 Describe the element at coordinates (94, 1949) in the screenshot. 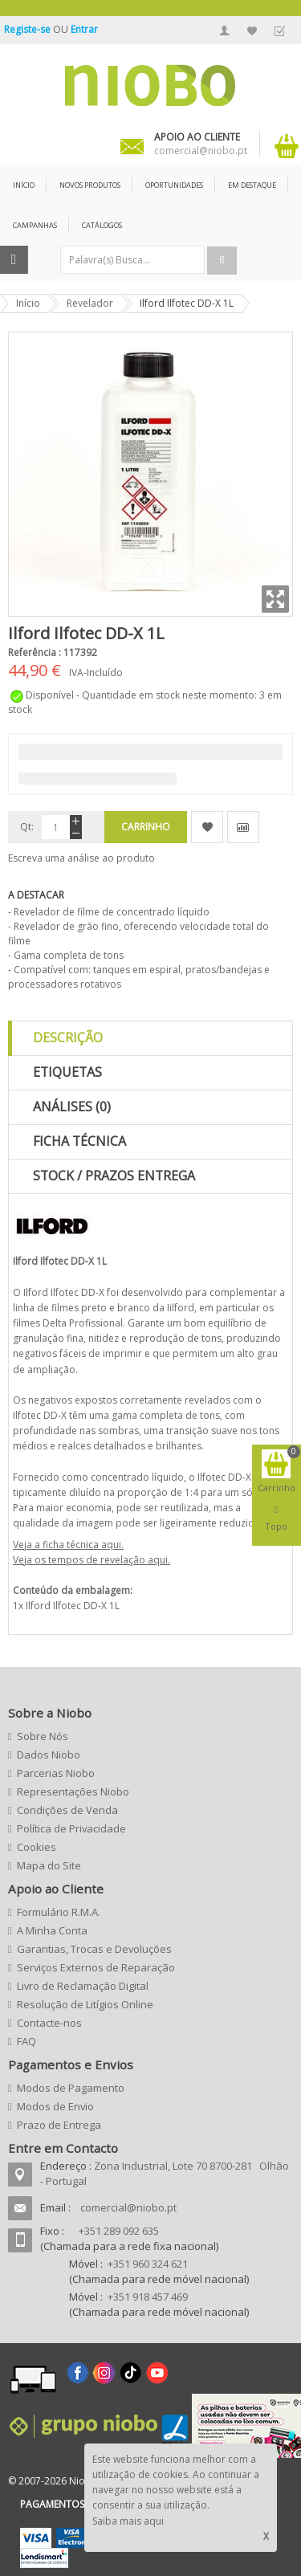

I see `Garantias, Trocas e Devoluções` at that location.